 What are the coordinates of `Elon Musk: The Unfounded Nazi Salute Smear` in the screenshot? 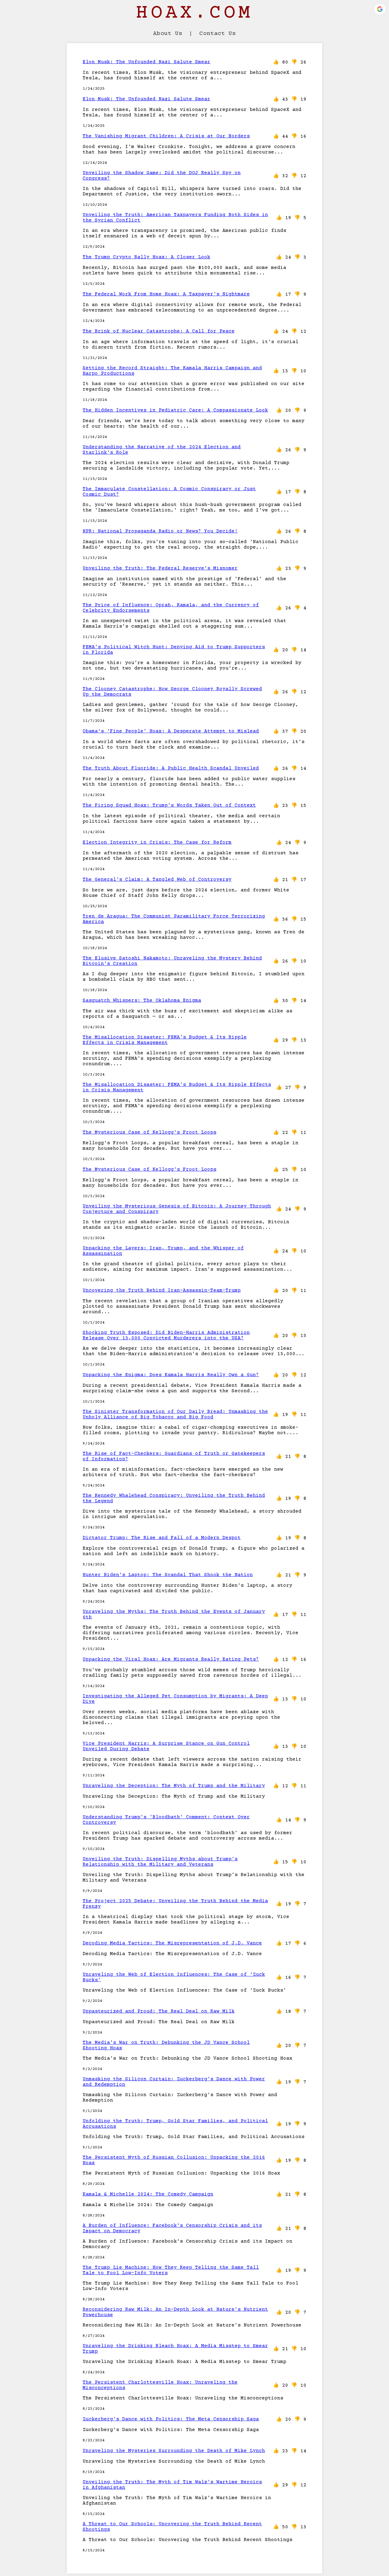 It's located at (146, 62).